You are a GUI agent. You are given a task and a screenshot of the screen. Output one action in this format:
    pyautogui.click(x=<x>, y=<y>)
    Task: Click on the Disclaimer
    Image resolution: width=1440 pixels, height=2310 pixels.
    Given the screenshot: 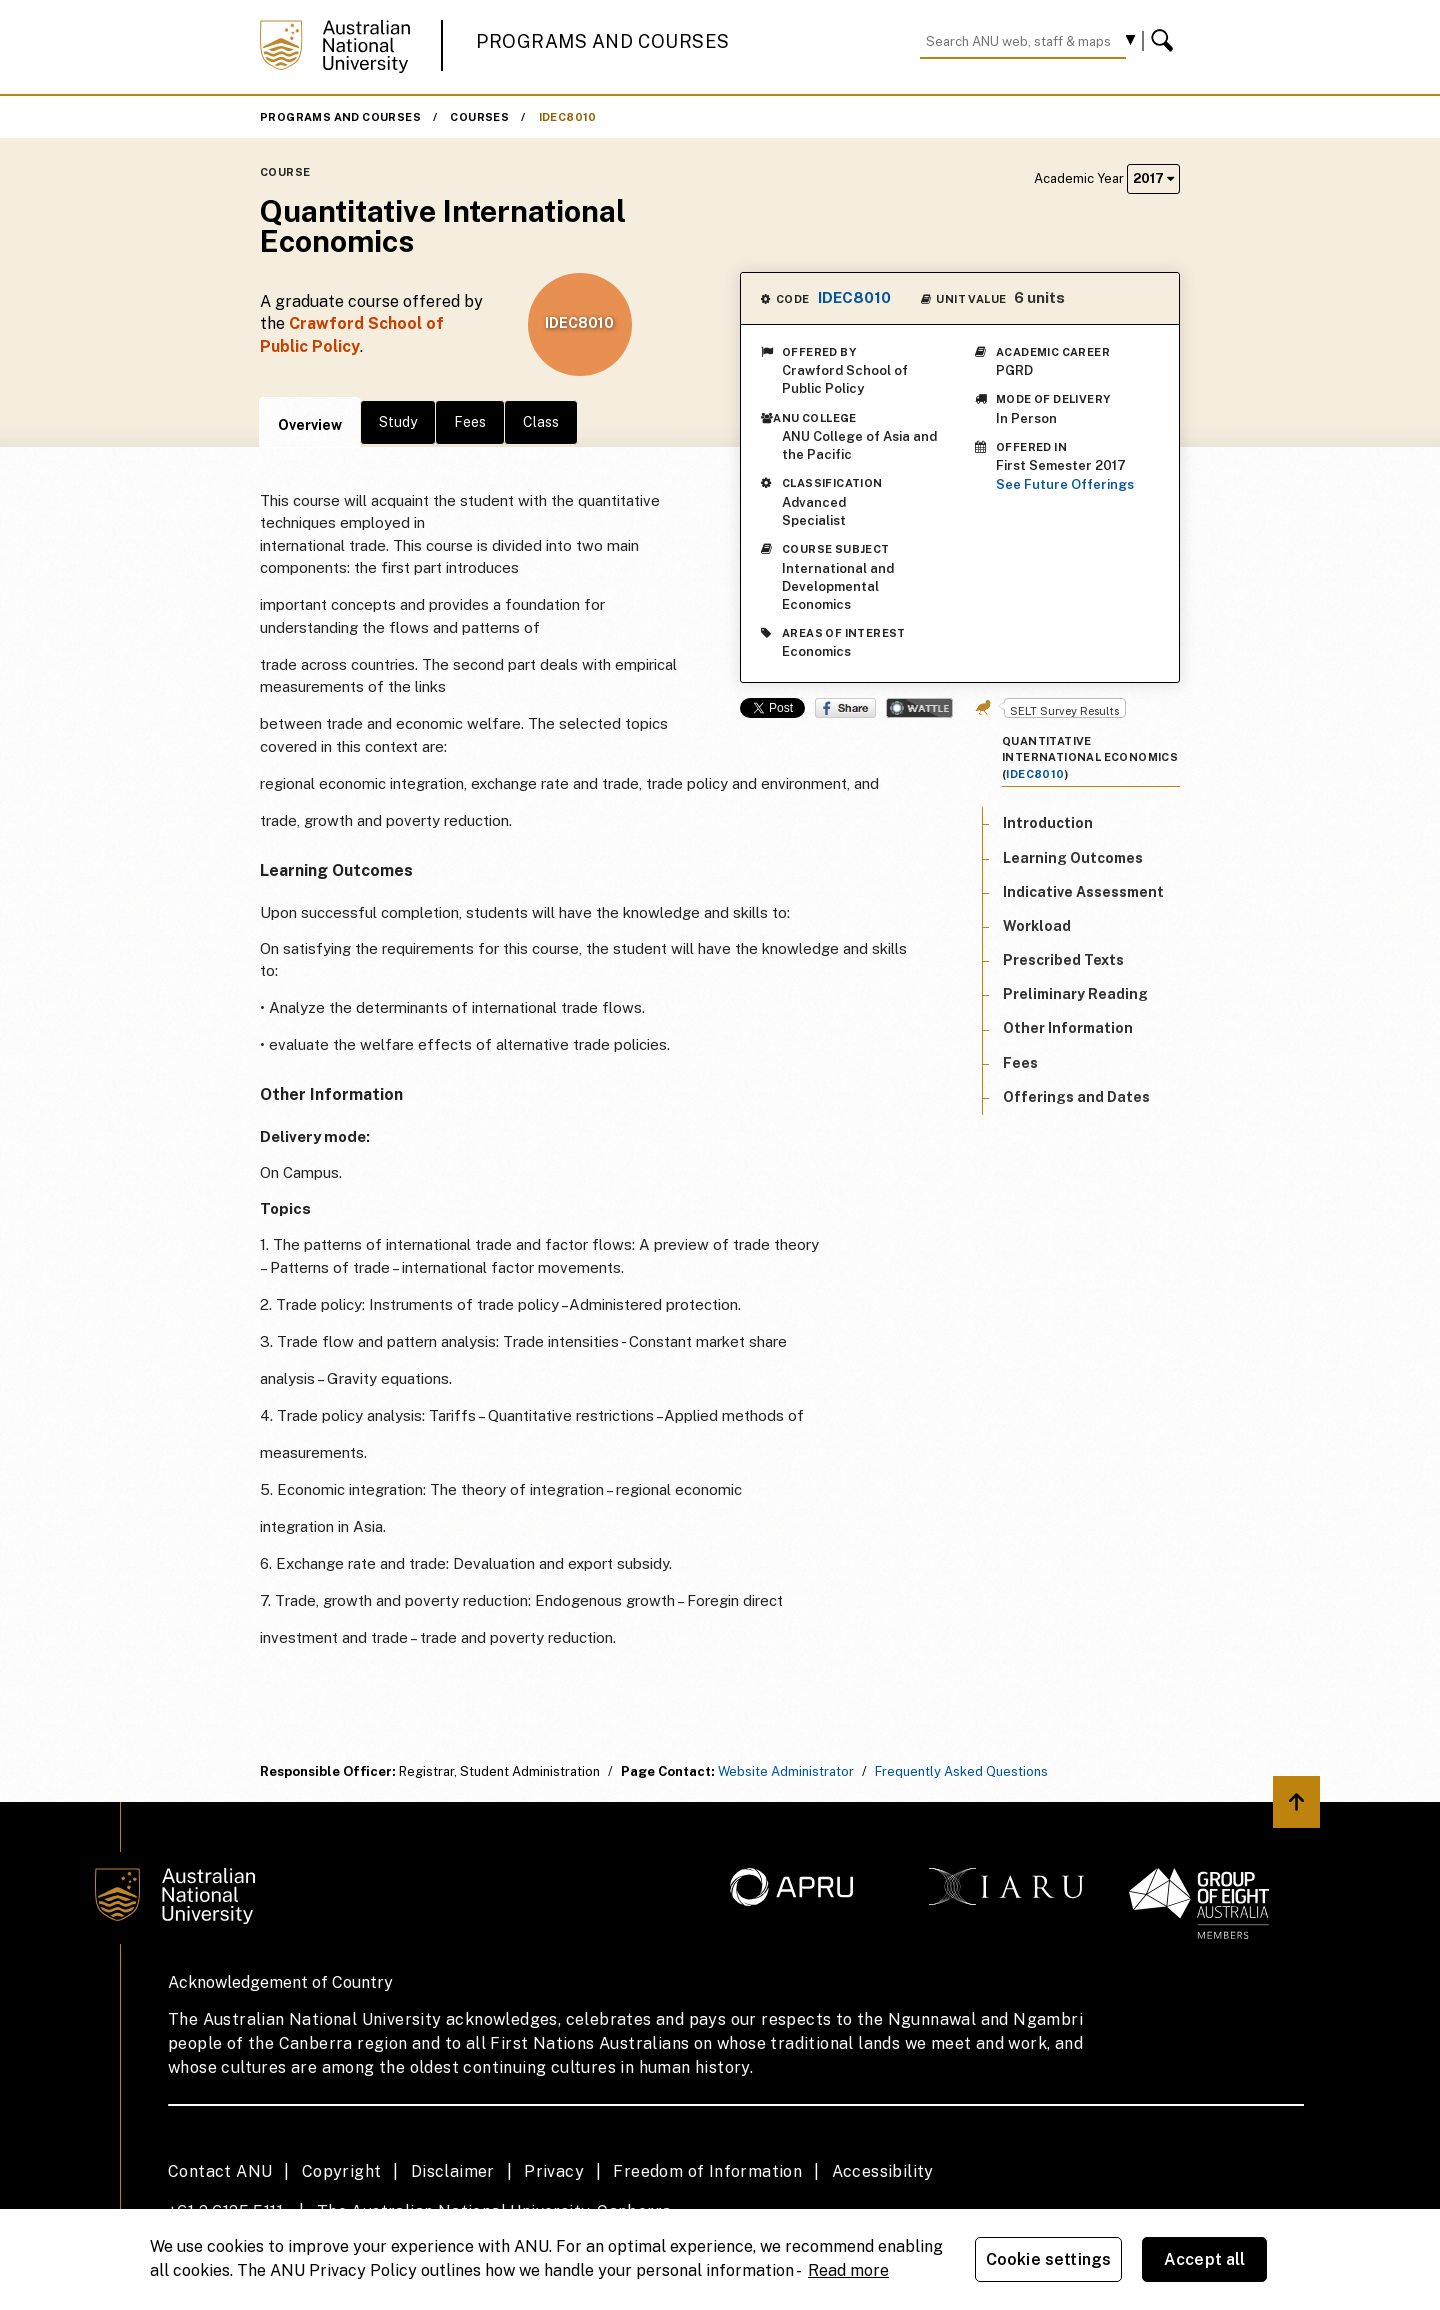 What is the action you would take?
    pyautogui.click(x=453, y=2171)
    